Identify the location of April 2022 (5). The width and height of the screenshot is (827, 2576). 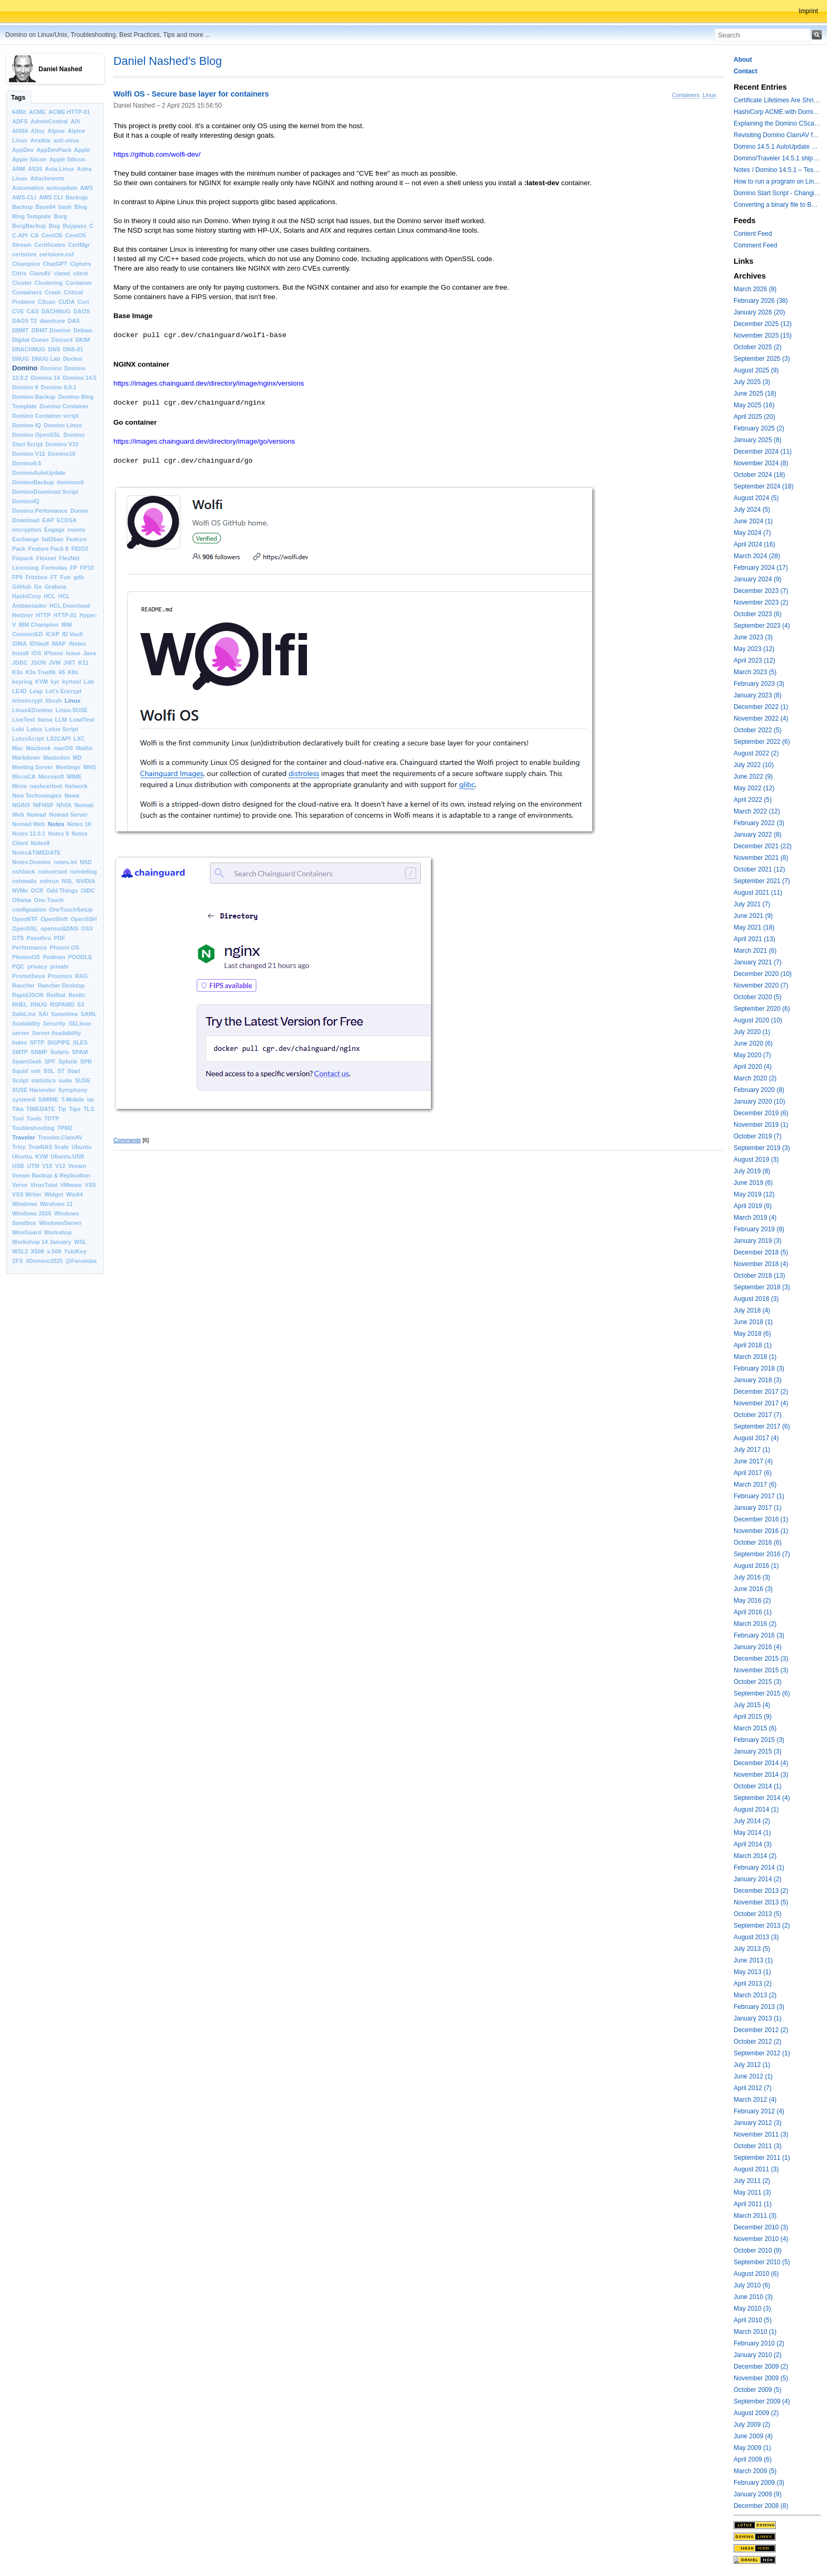
(753, 799).